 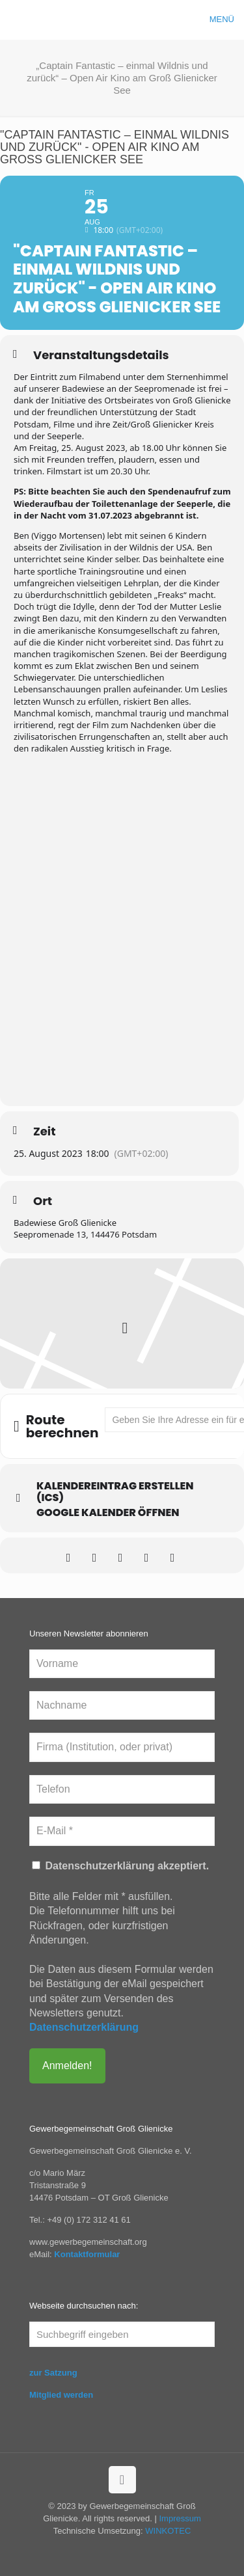 I want to click on Datenschutzerklärung akzeptiert., so click(x=120, y=1865).